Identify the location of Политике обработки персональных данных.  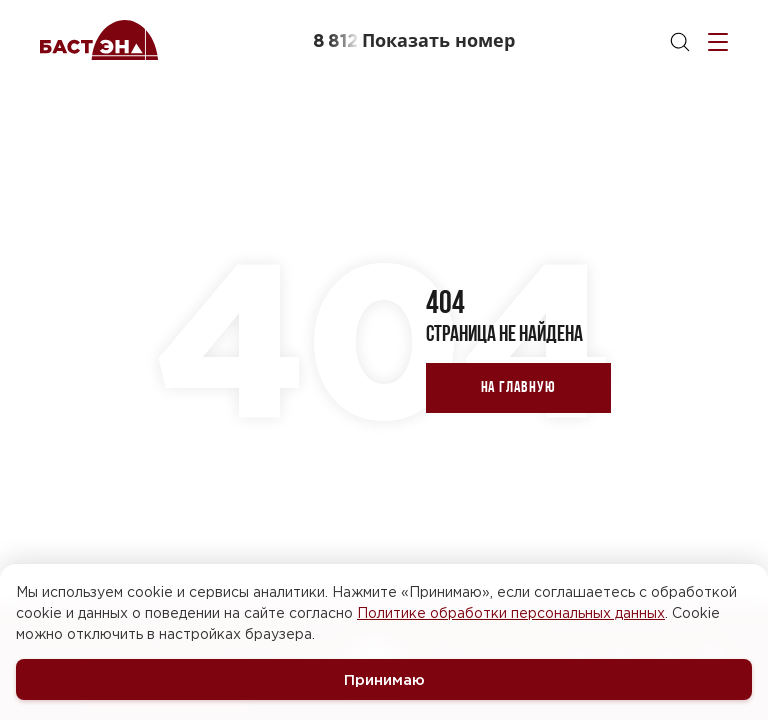
(511, 613).